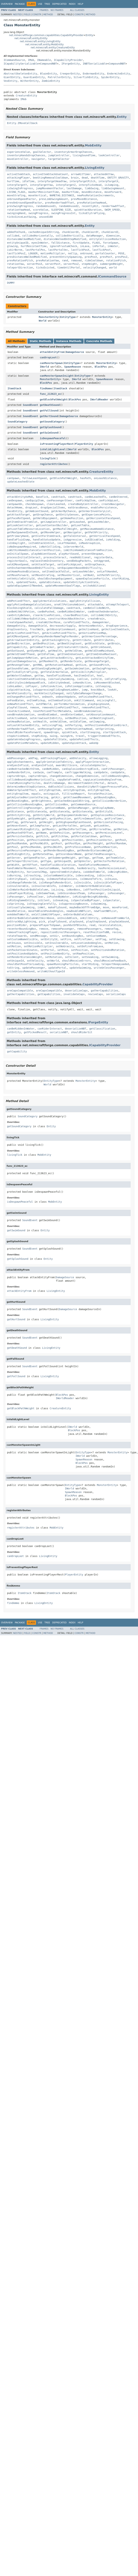 The height and width of the screenshot is (2576, 138). What do you see at coordinates (62, 861) in the screenshot?
I see `getUniqueID` at bounding box center [62, 861].